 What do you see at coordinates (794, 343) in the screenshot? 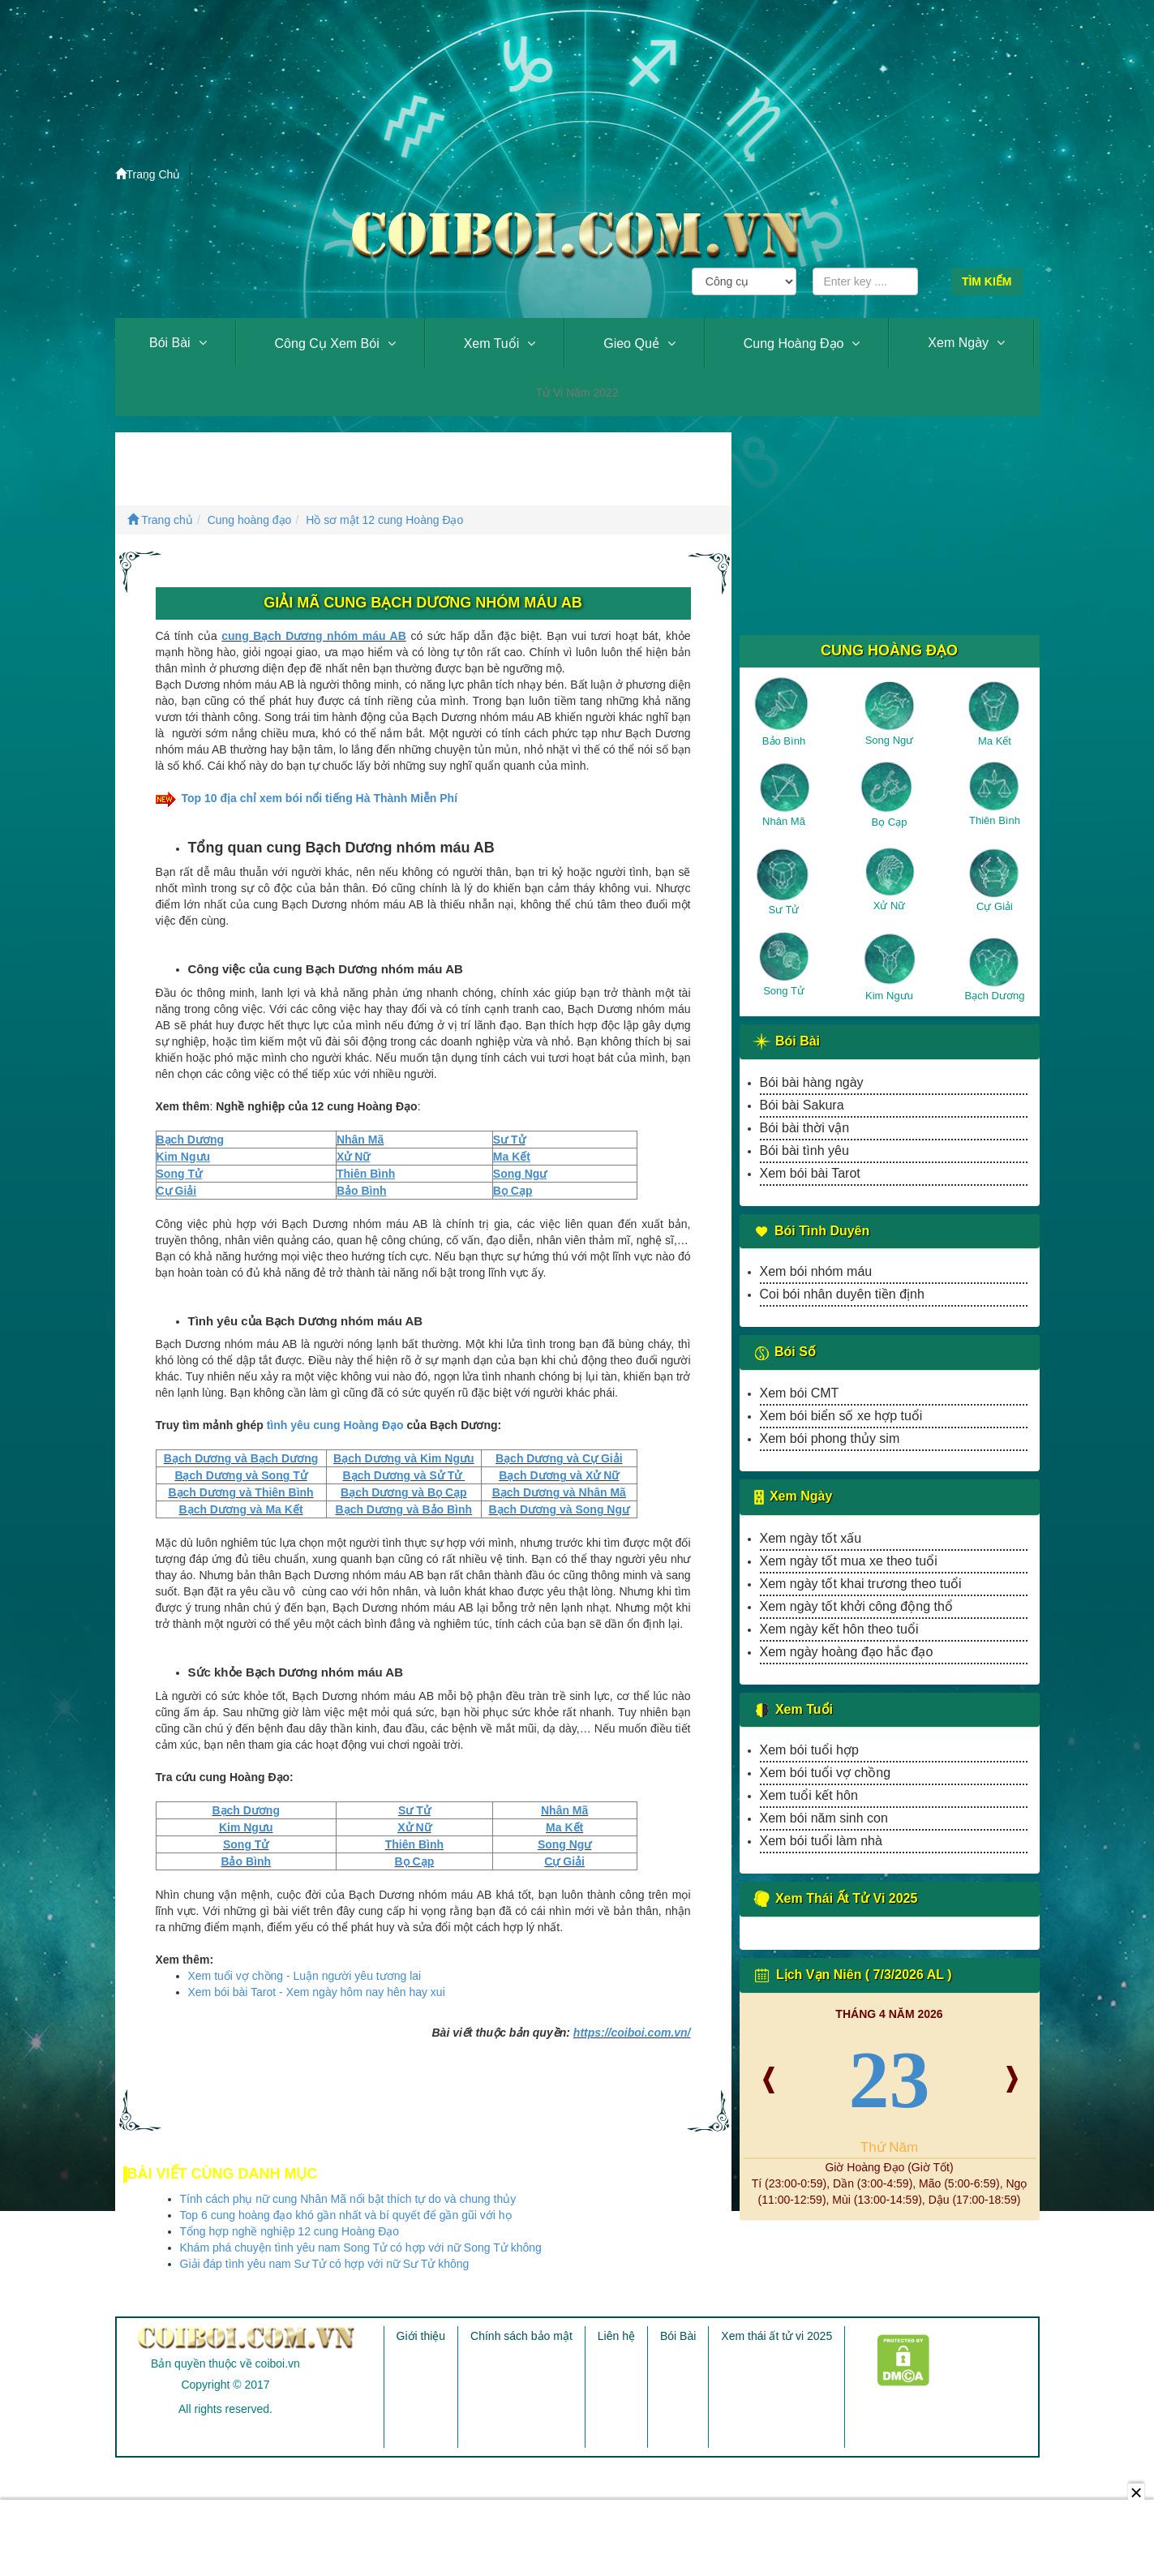
I see `Cung hoàng đạo` at bounding box center [794, 343].